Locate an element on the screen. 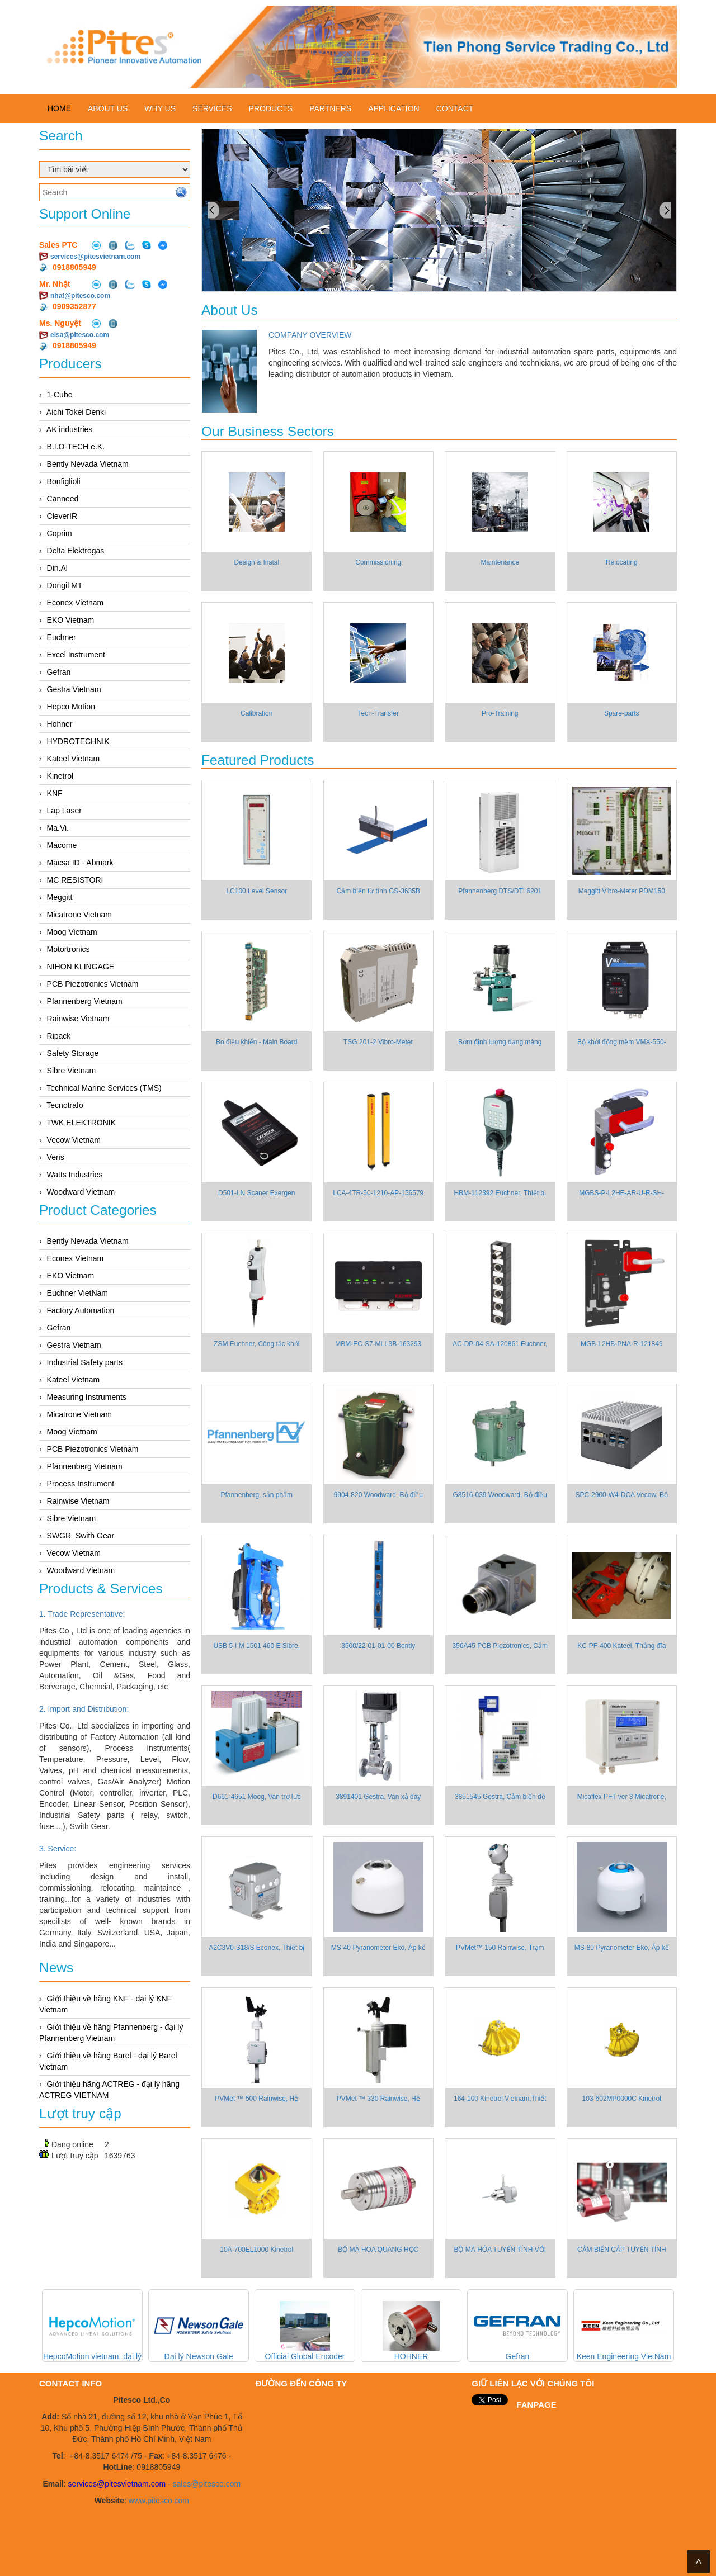 This screenshot has width=716, height=2576. Rainwise Vietnam is located at coordinates (78, 1018).